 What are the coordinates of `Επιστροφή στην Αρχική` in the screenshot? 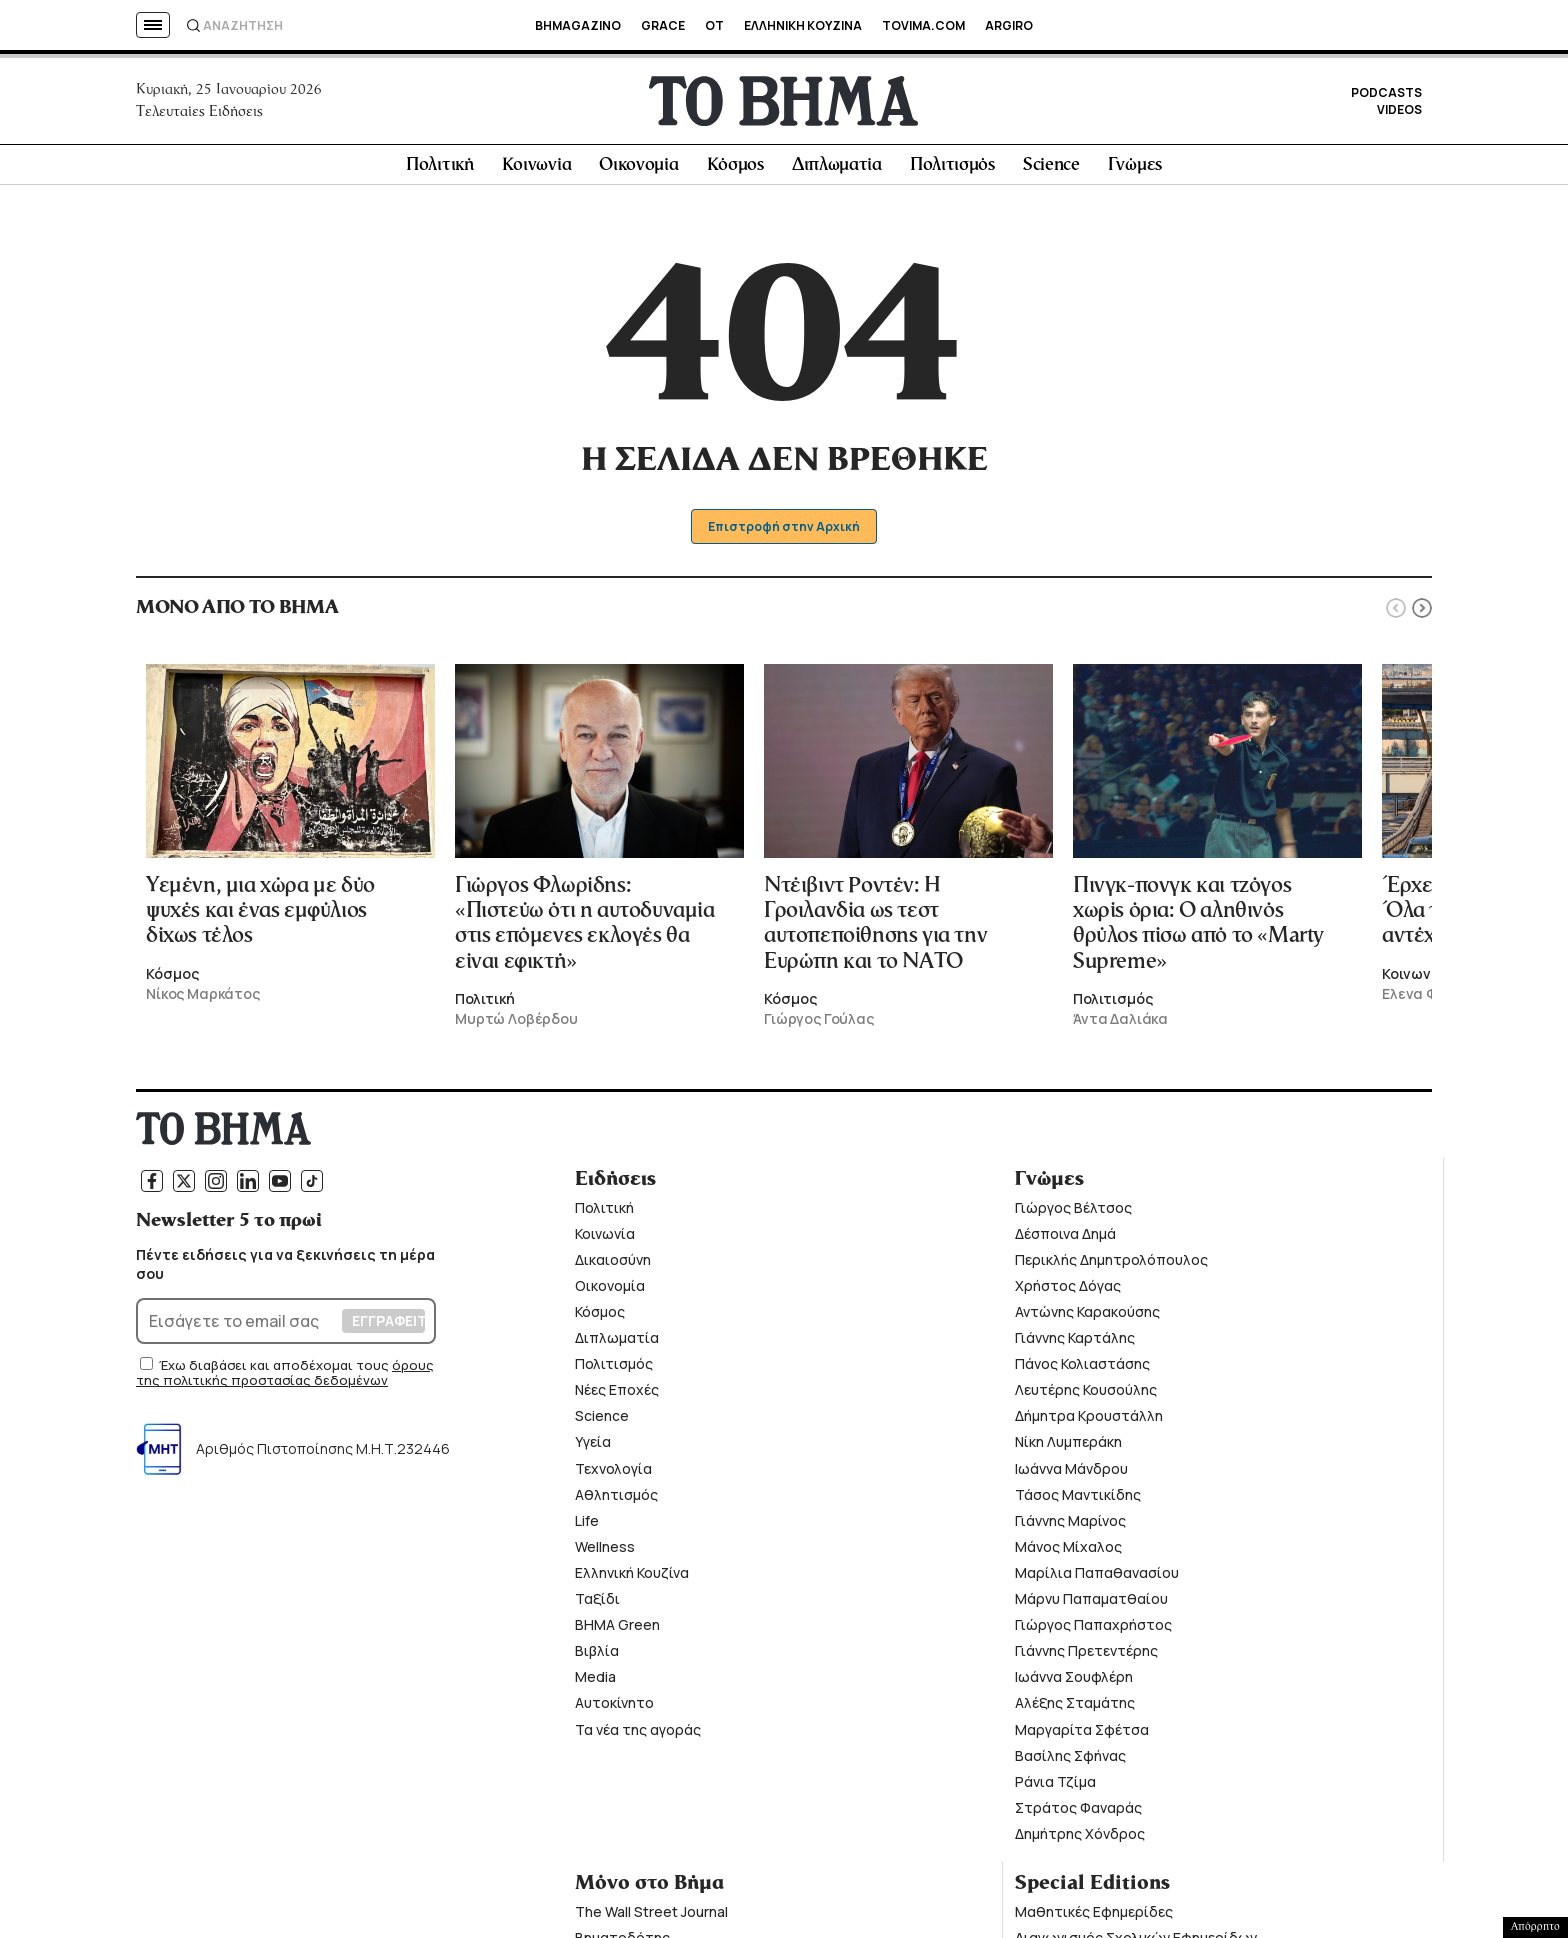 It's located at (784, 532).